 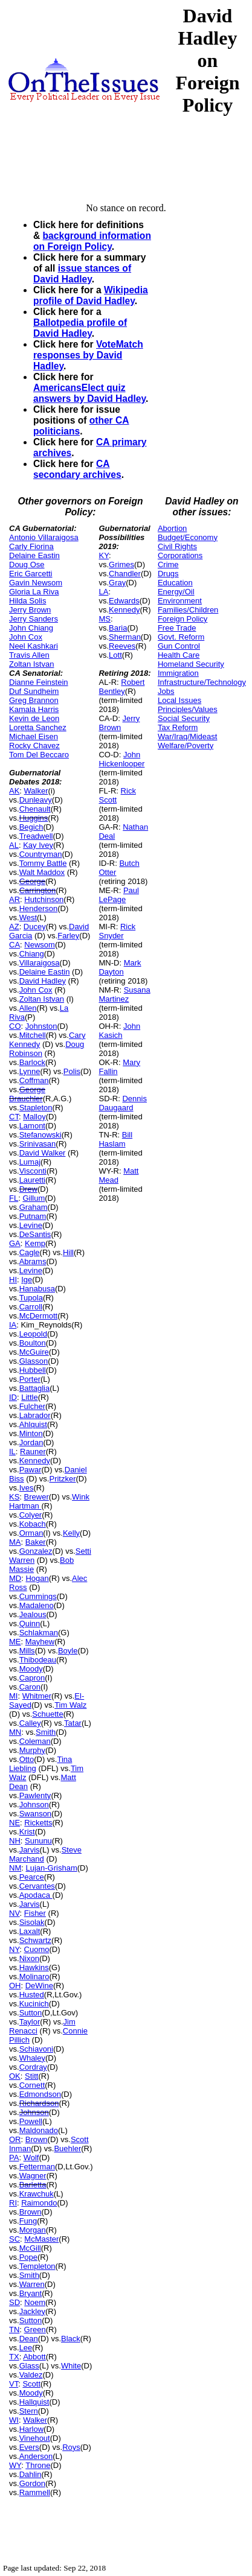 I want to click on Delaine Eastin, so click(x=34, y=555).